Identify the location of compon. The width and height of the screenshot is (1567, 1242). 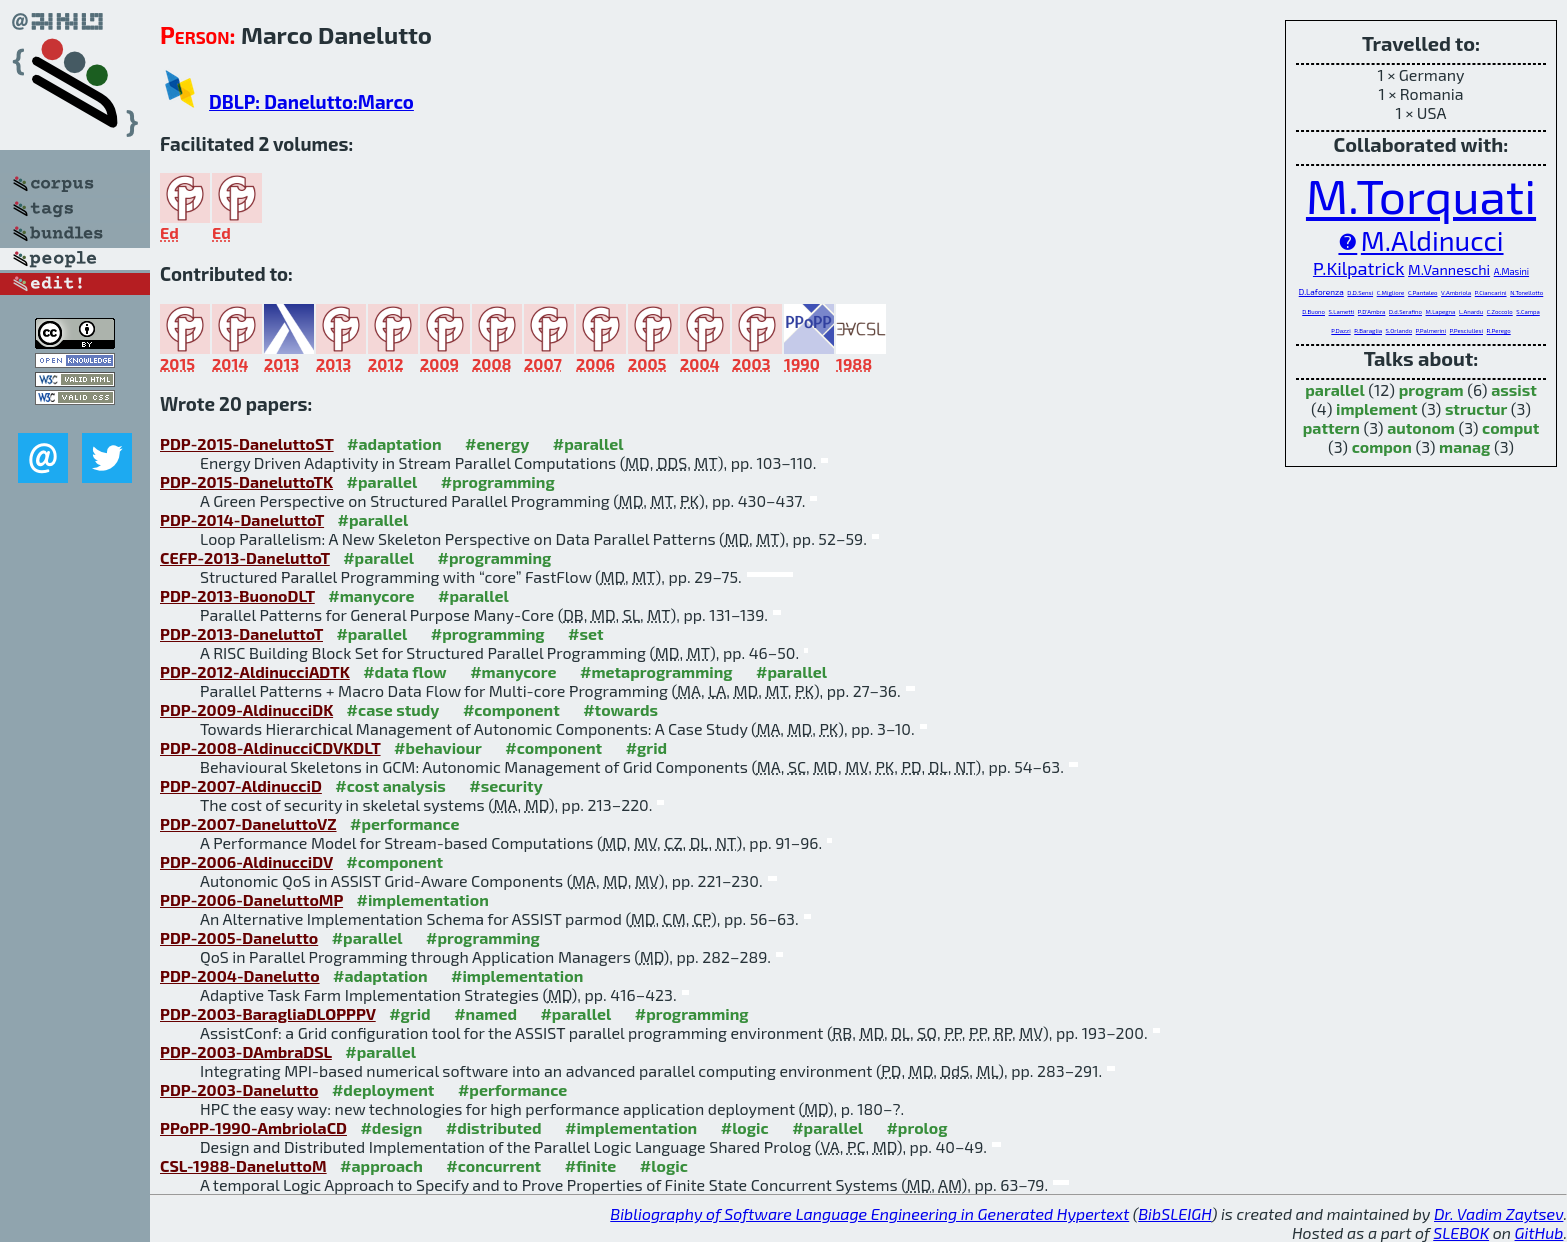
(1382, 446).